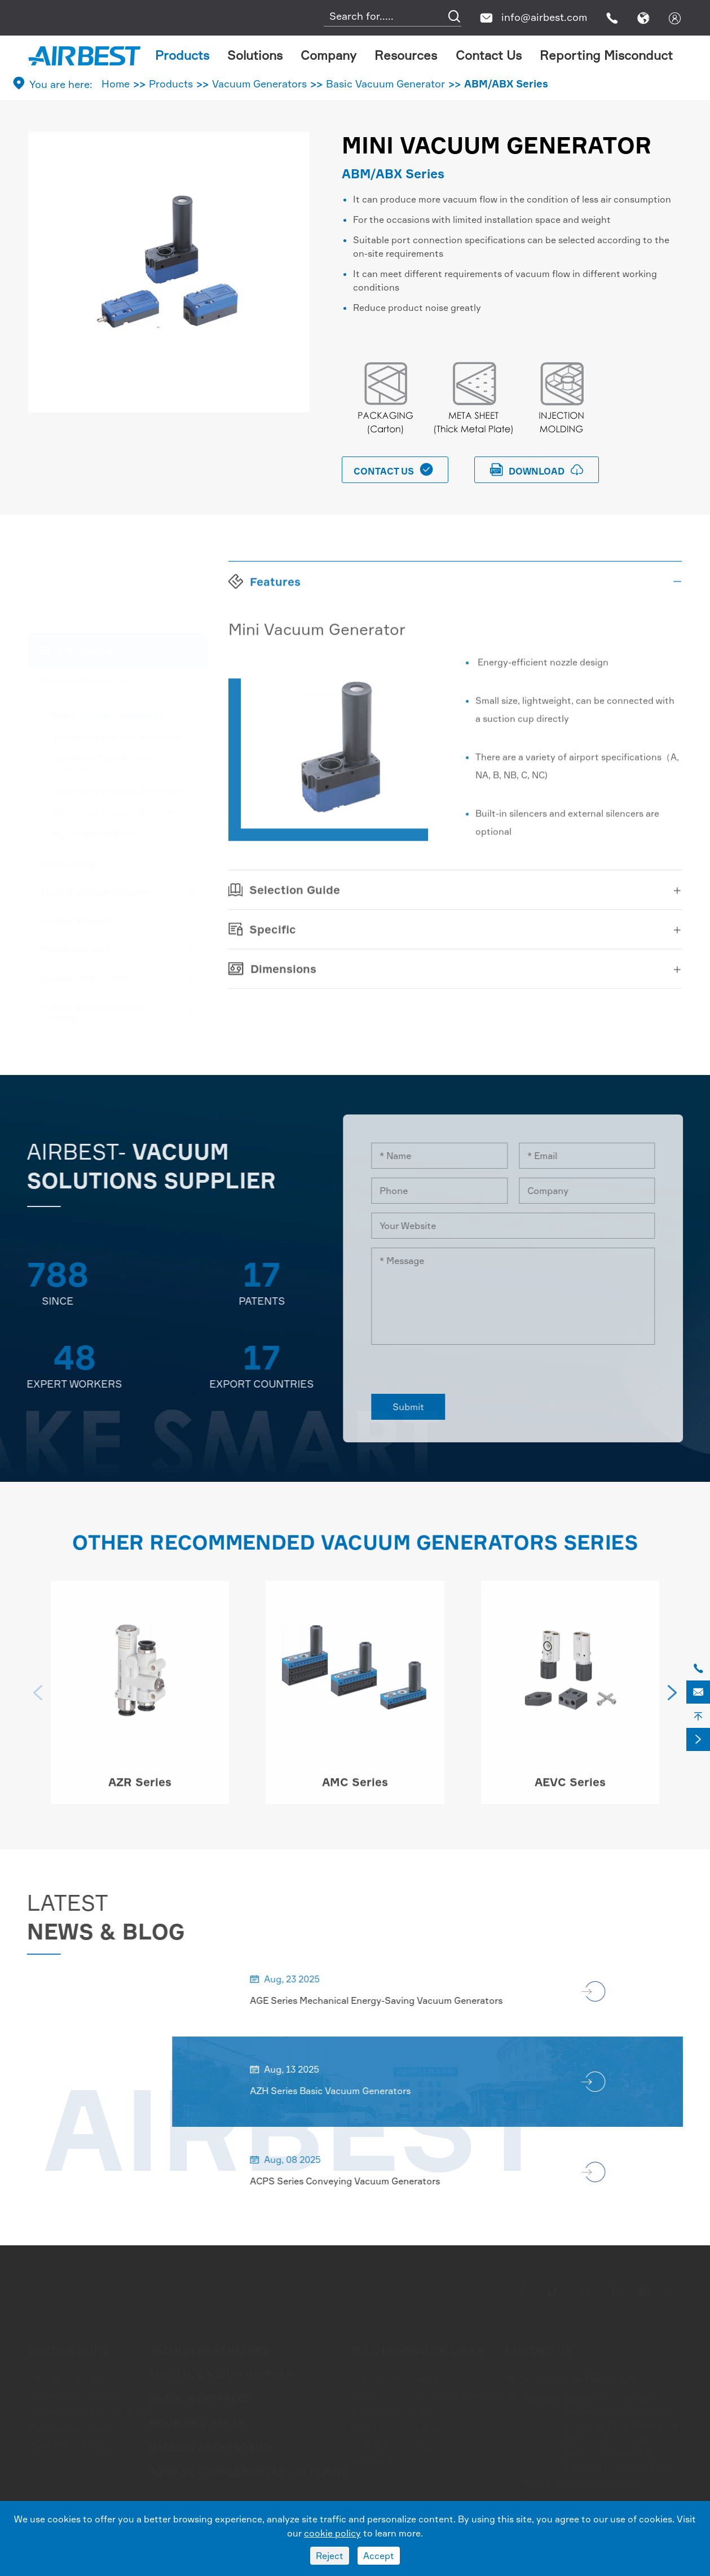 The image size is (710, 2576). What do you see at coordinates (94, 1011) in the screenshot?
I see `Airbest Complementary offering` at bounding box center [94, 1011].